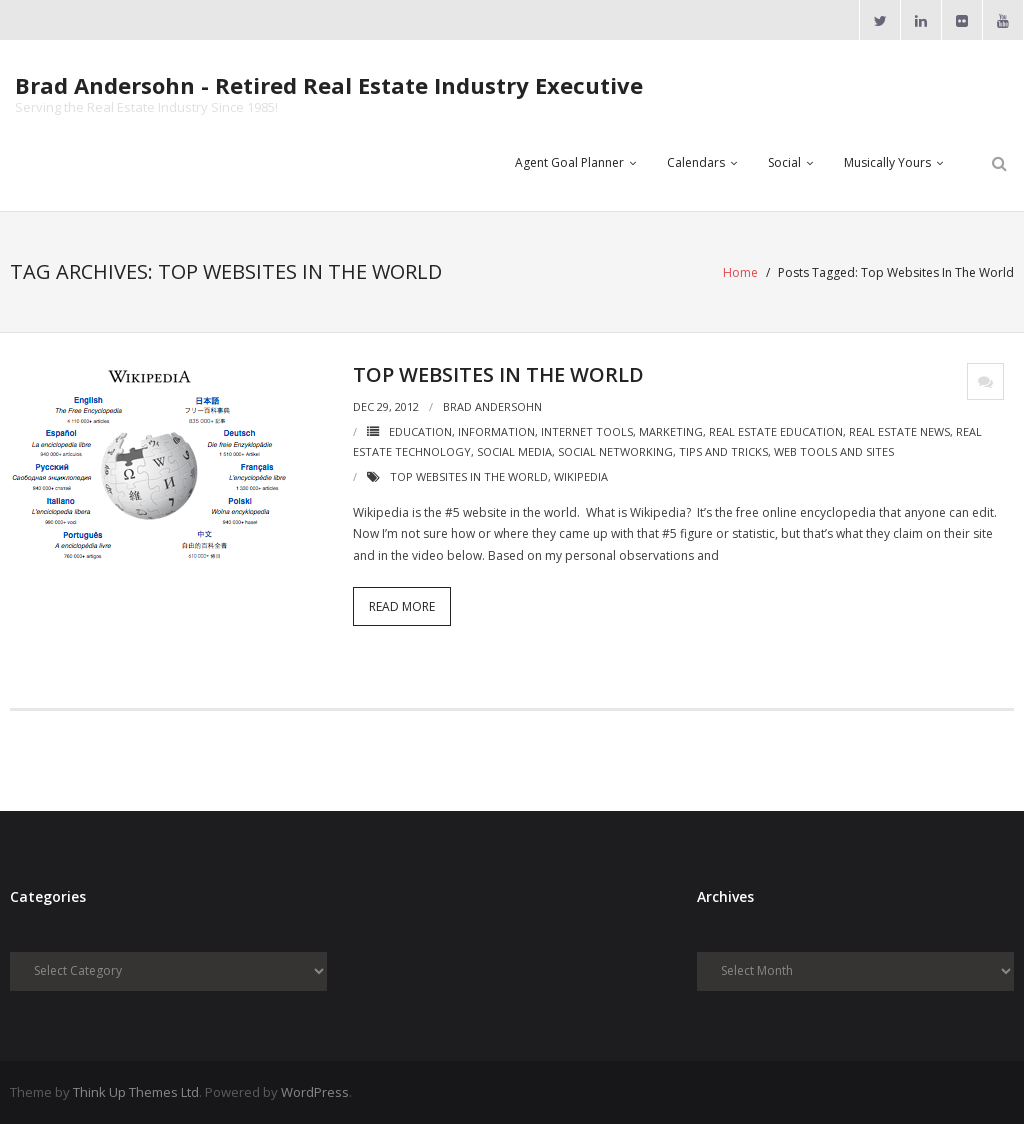 Image resolution: width=1024 pixels, height=1124 pixels. I want to click on Tips and Tricks, so click(723, 451).